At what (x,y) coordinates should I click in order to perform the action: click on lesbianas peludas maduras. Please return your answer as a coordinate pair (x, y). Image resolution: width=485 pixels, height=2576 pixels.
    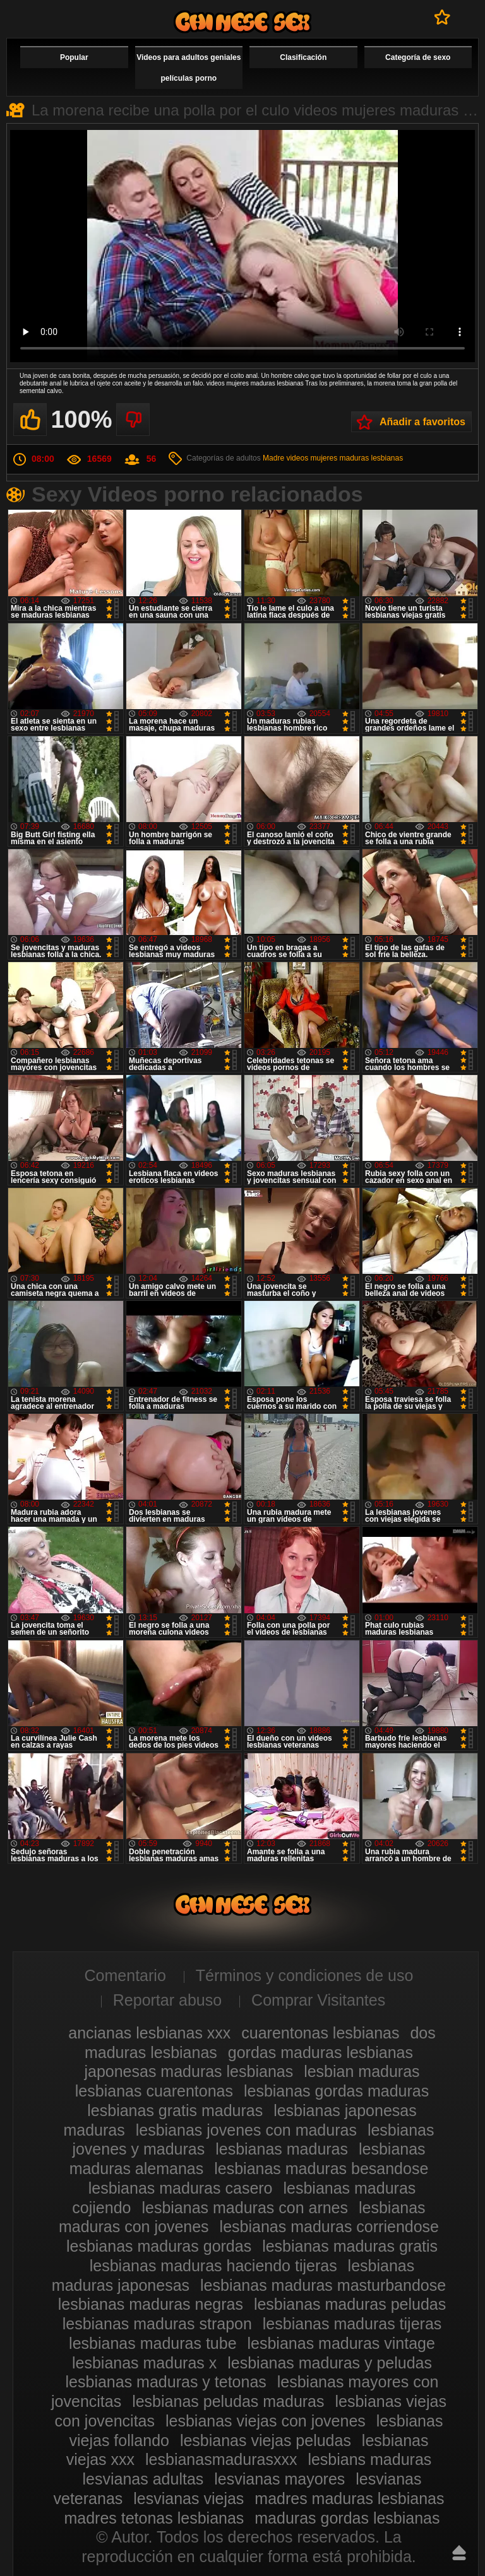
    Looking at the image, I should click on (228, 2401).